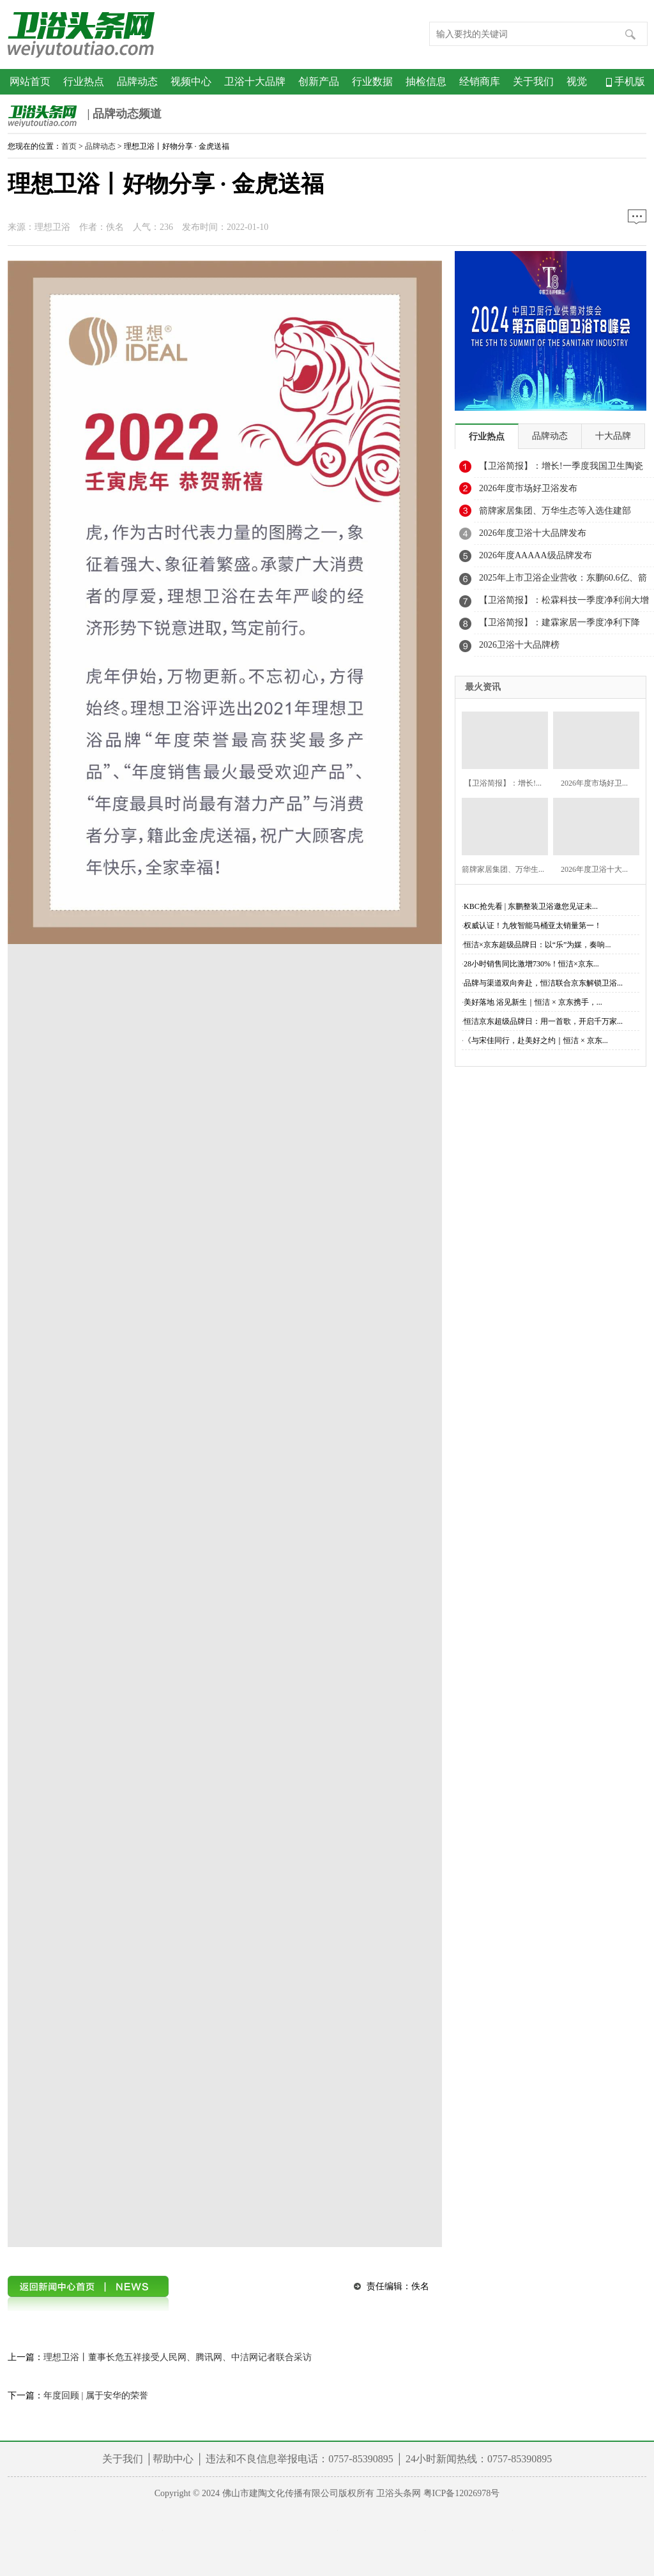 The height and width of the screenshot is (2576, 654). Describe the element at coordinates (533, 925) in the screenshot. I see `权威认证！九牧智能马桶亚太销量第一！` at that location.